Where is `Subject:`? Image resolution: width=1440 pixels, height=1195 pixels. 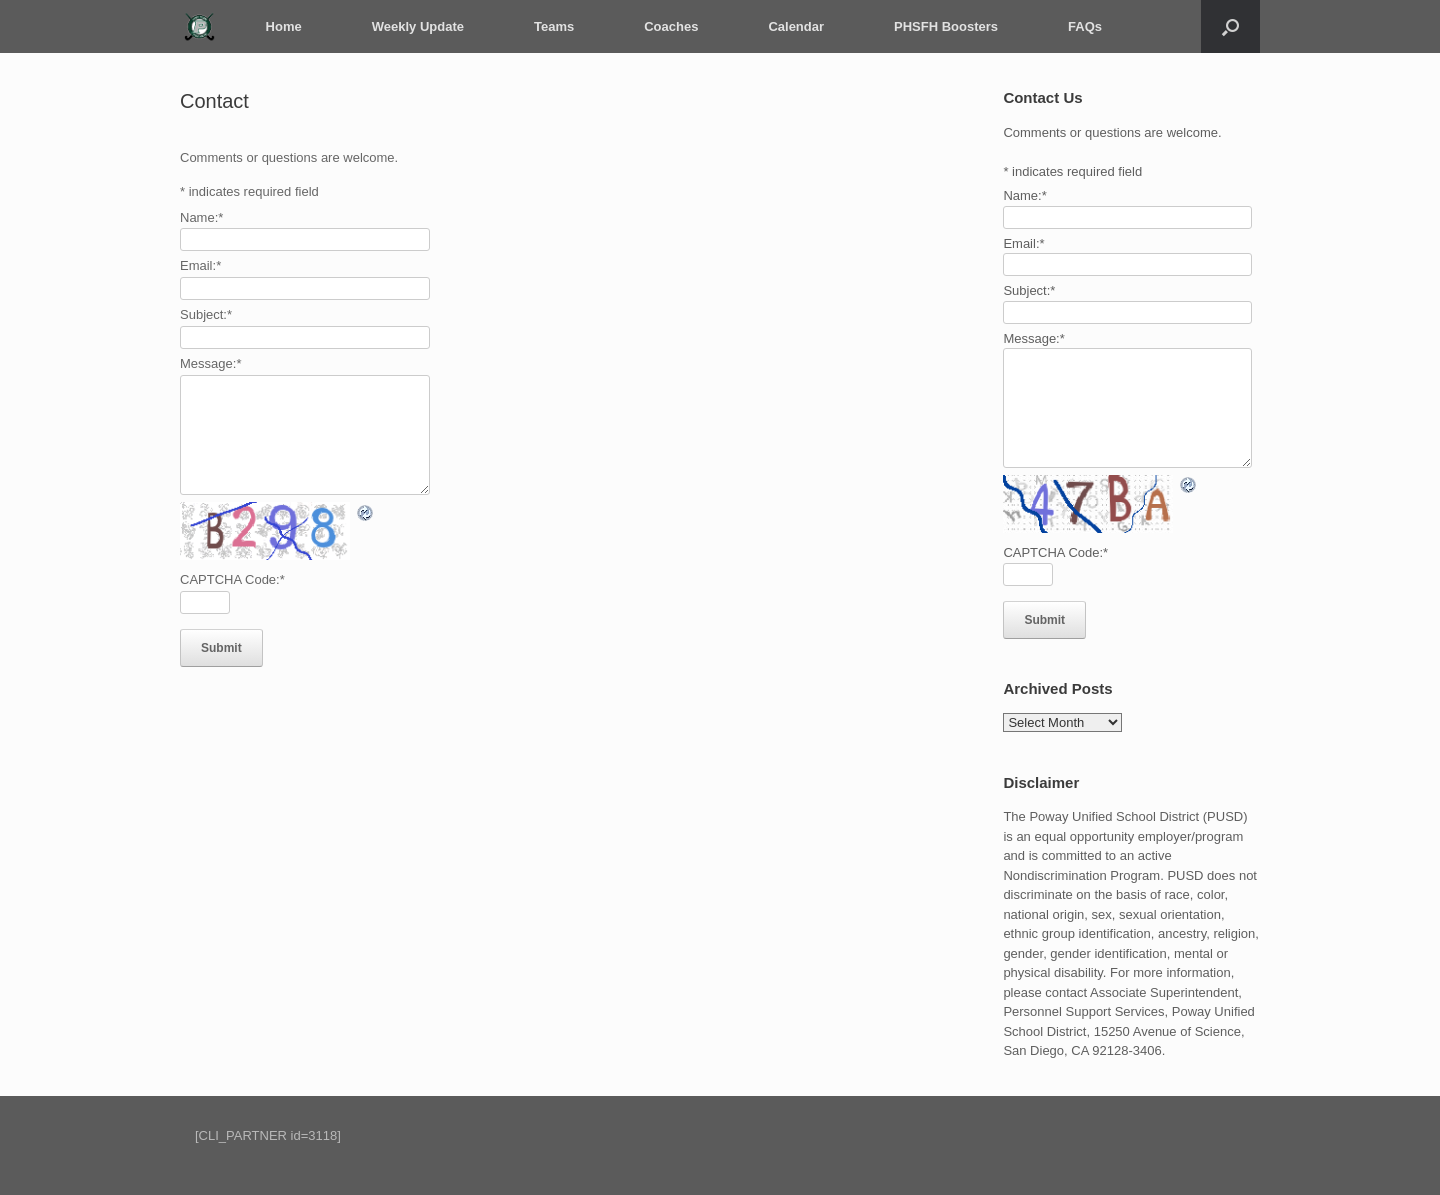
Subject: is located at coordinates (206, 314).